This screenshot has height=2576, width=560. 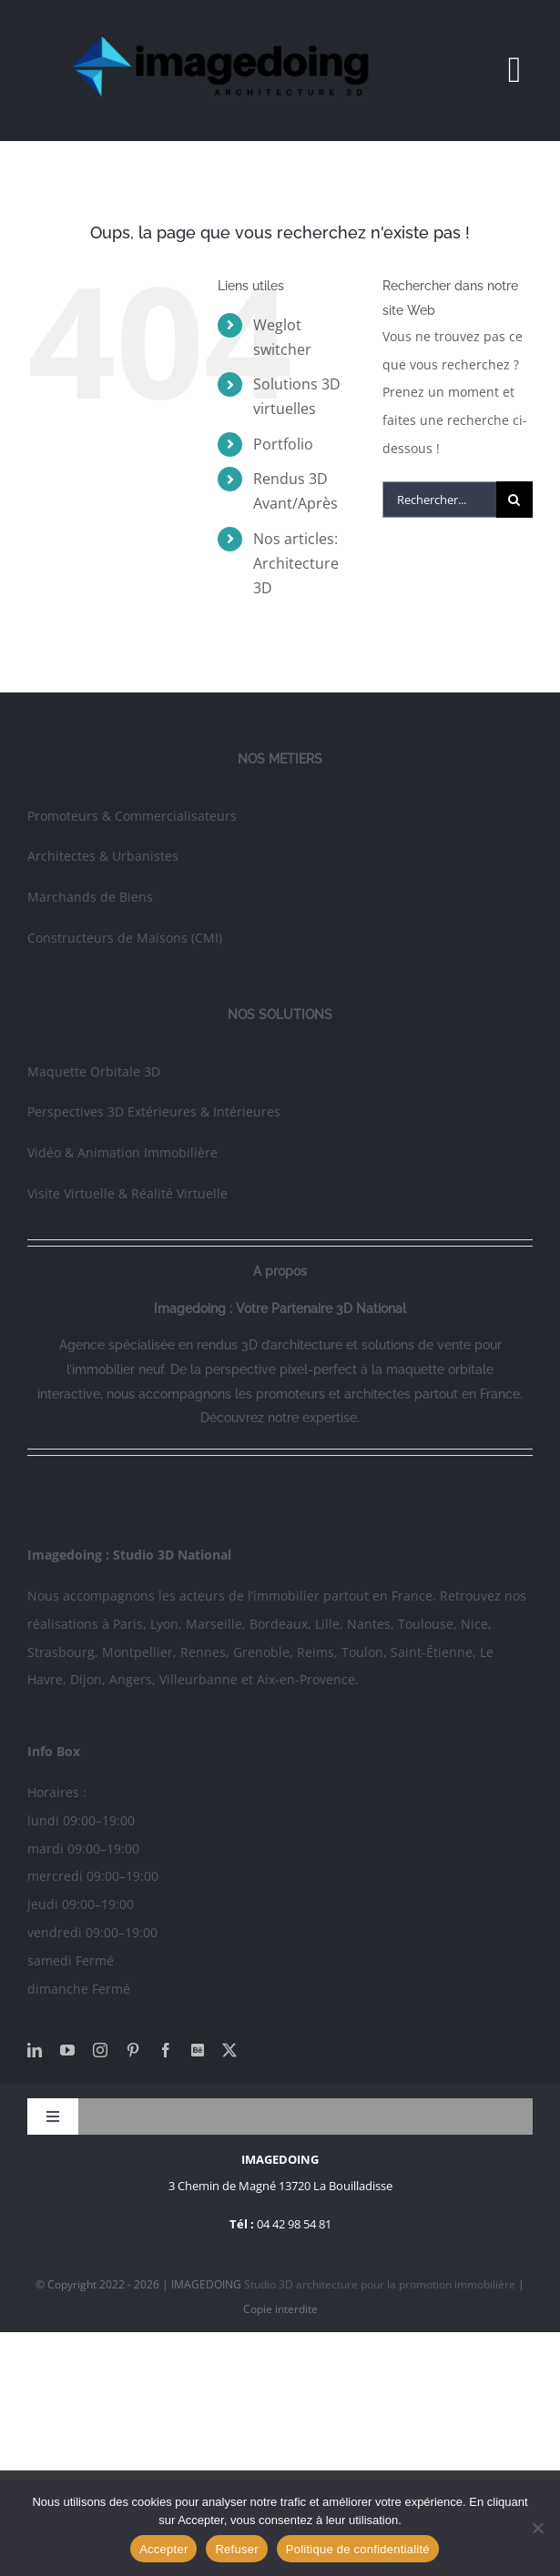 What do you see at coordinates (124, 937) in the screenshot?
I see `Constructeurs de Maisons (CMI)` at bounding box center [124, 937].